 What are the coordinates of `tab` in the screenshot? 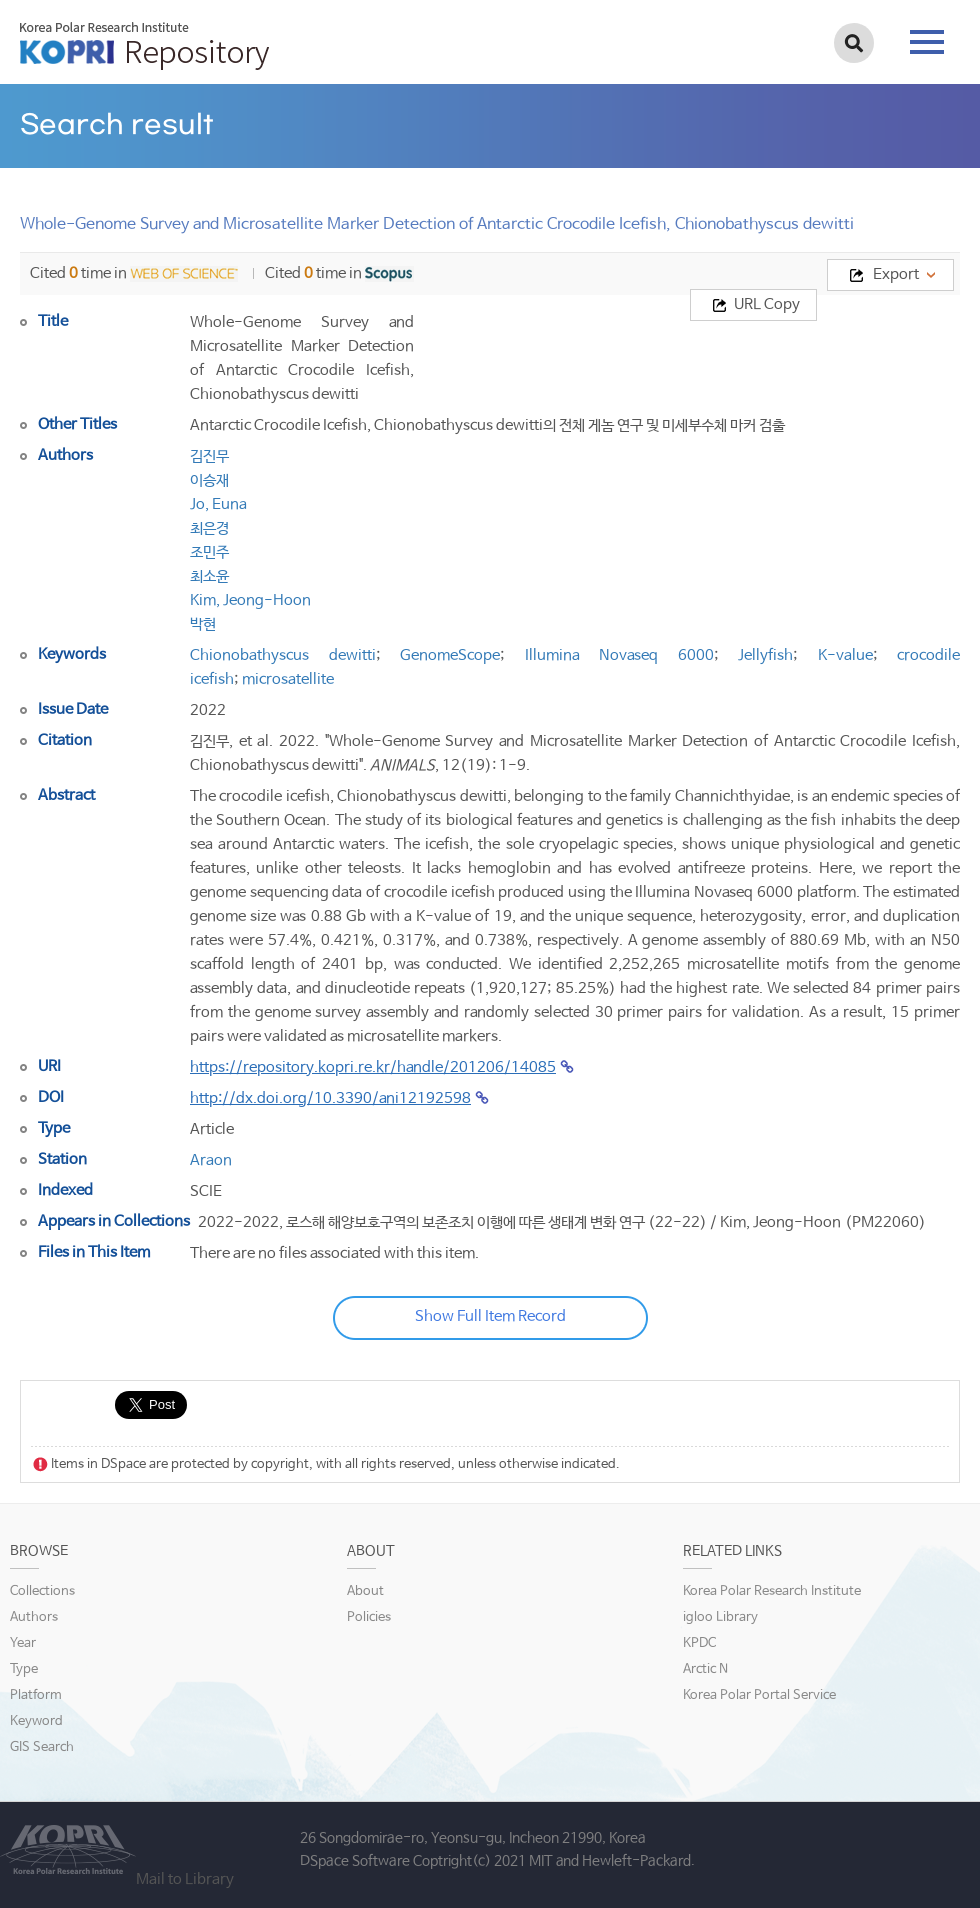 It's located at (927, 42).